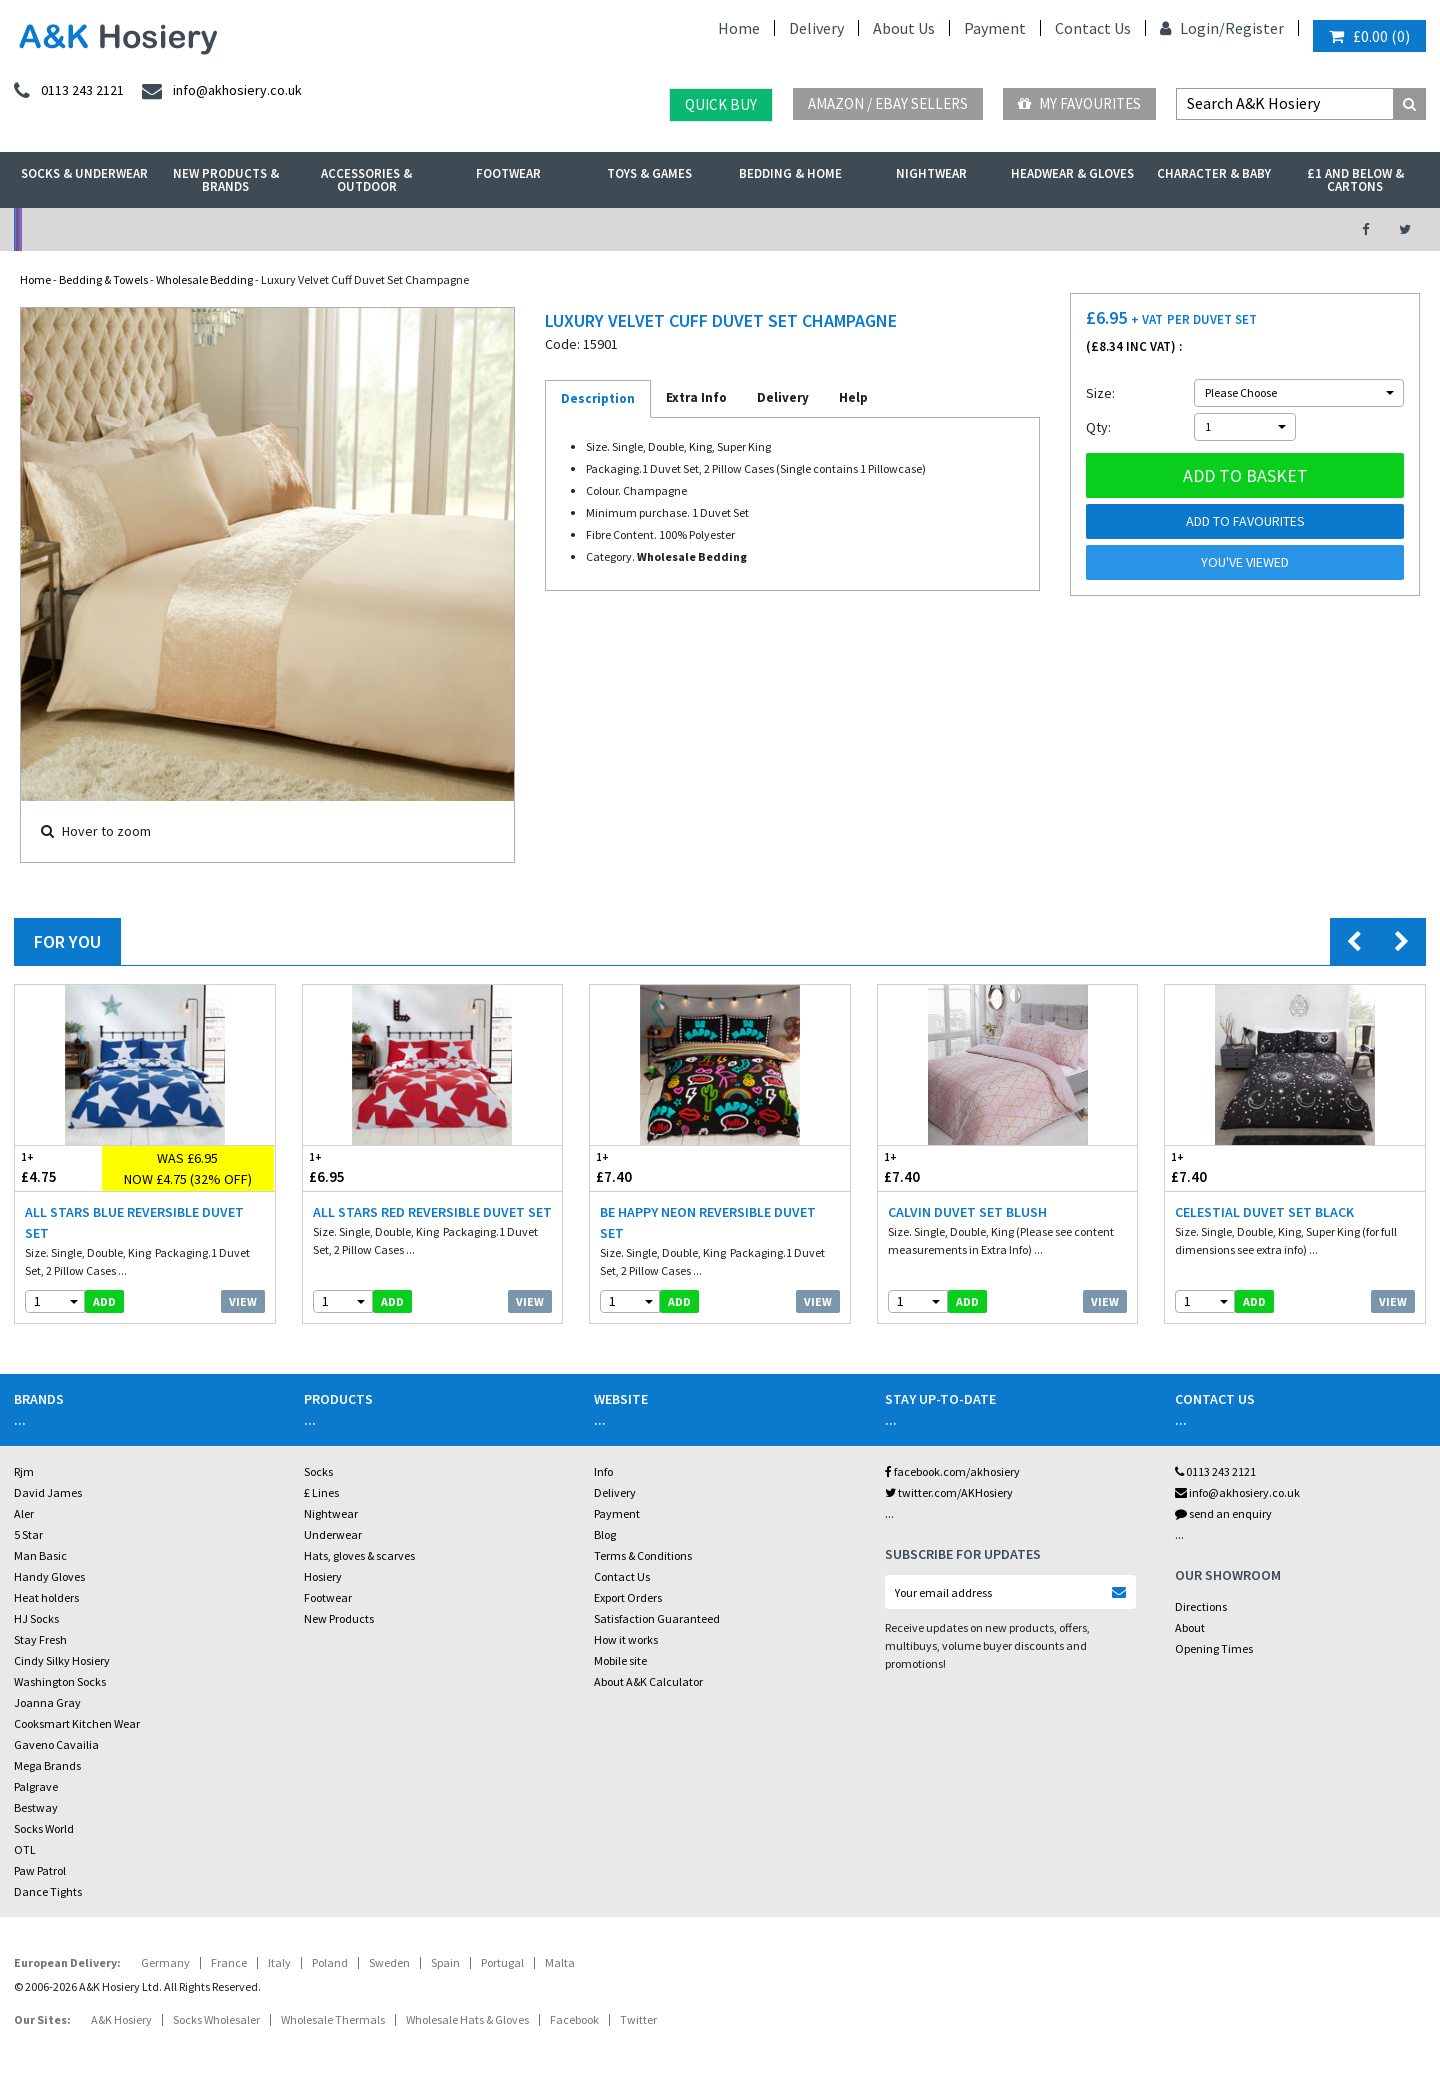 The height and width of the screenshot is (2086, 1440). I want to click on Payment, so click(995, 28).